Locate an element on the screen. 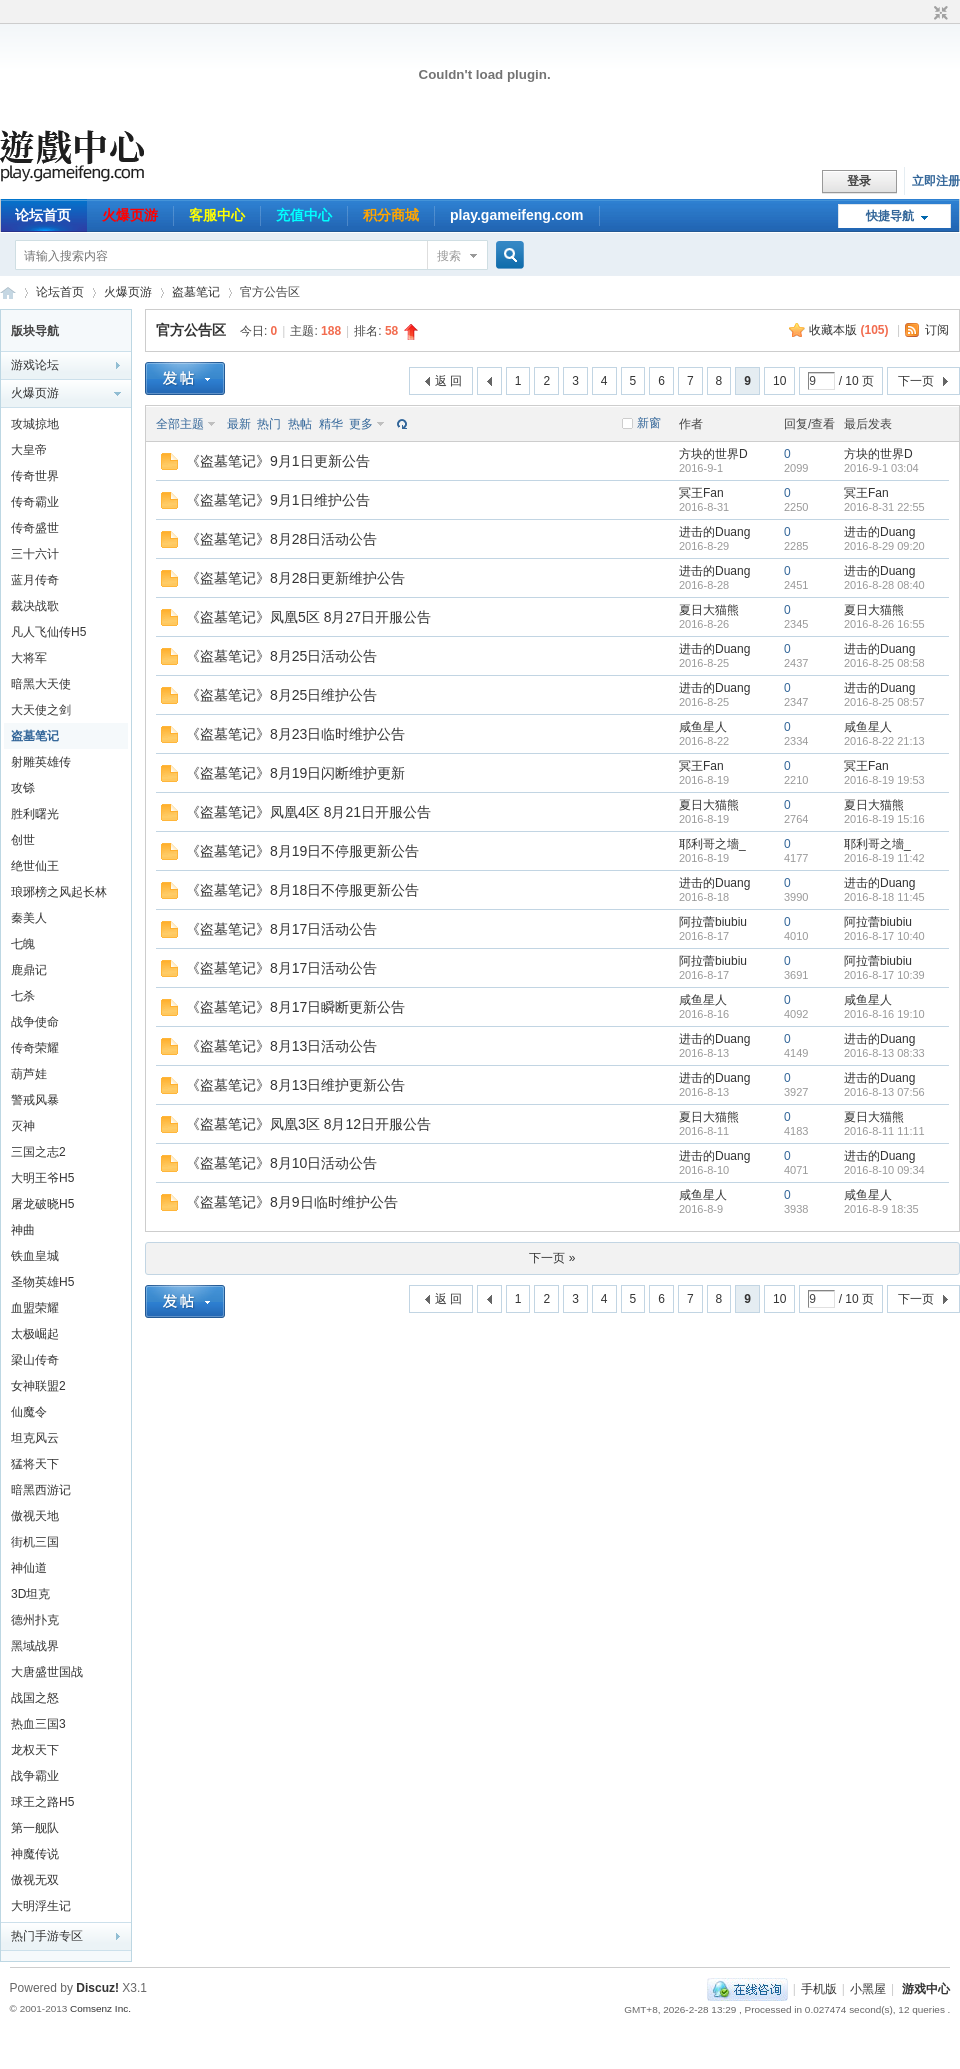  传奇世界 is located at coordinates (35, 476).